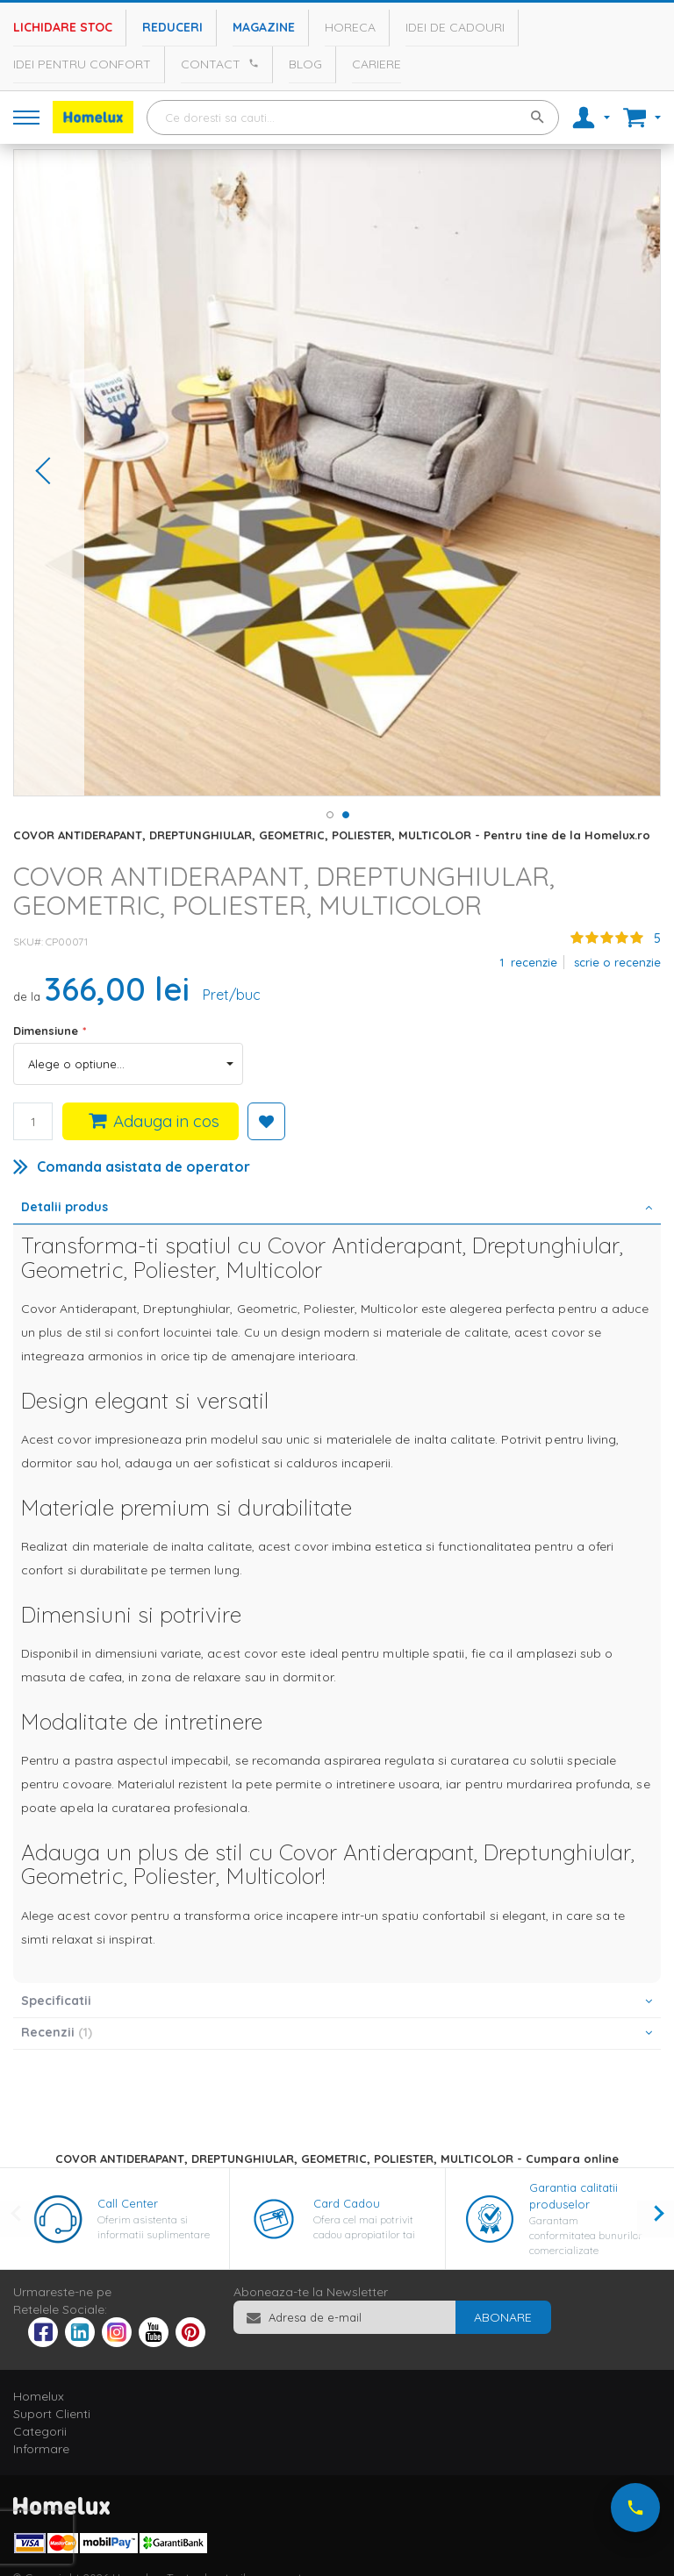 The height and width of the screenshot is (2576, 674). Describe the element at coordinates (503, 2317) in the screenshot. I see `[Subscribe]` at that location.